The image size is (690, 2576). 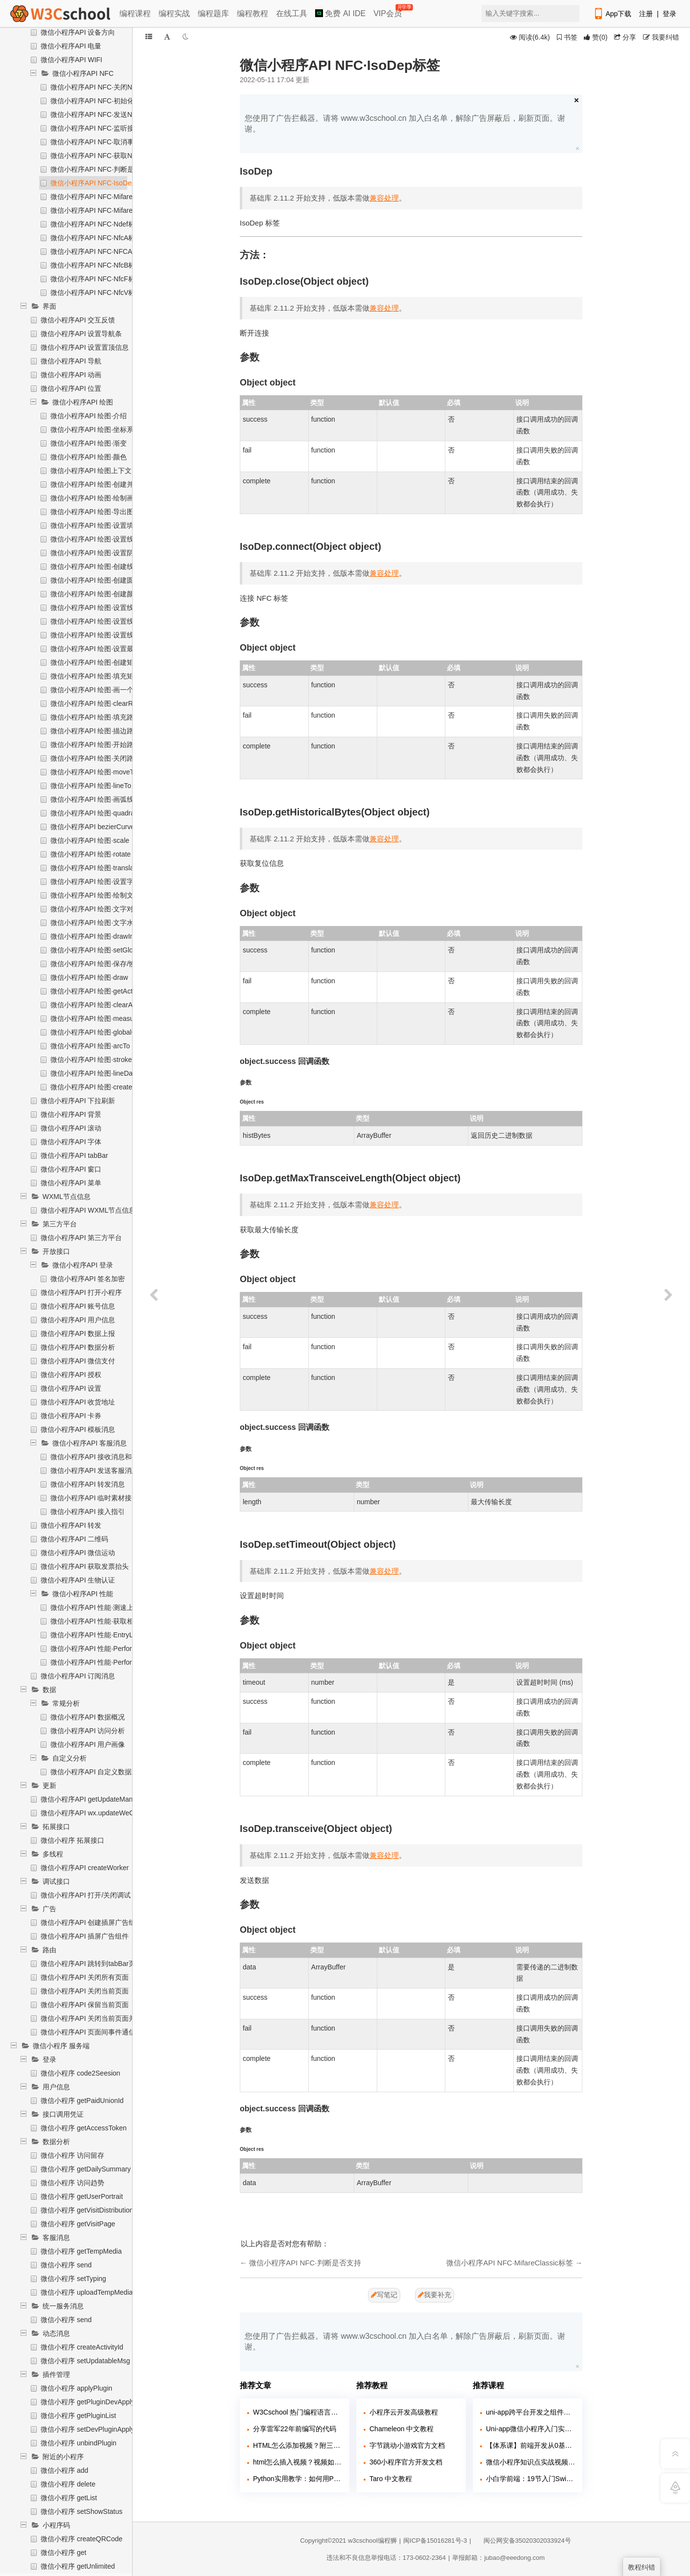 What do you see at coordinates (434, 2295) in the screenshot?
I see `我要补充` at bounding box center [434, 2295].